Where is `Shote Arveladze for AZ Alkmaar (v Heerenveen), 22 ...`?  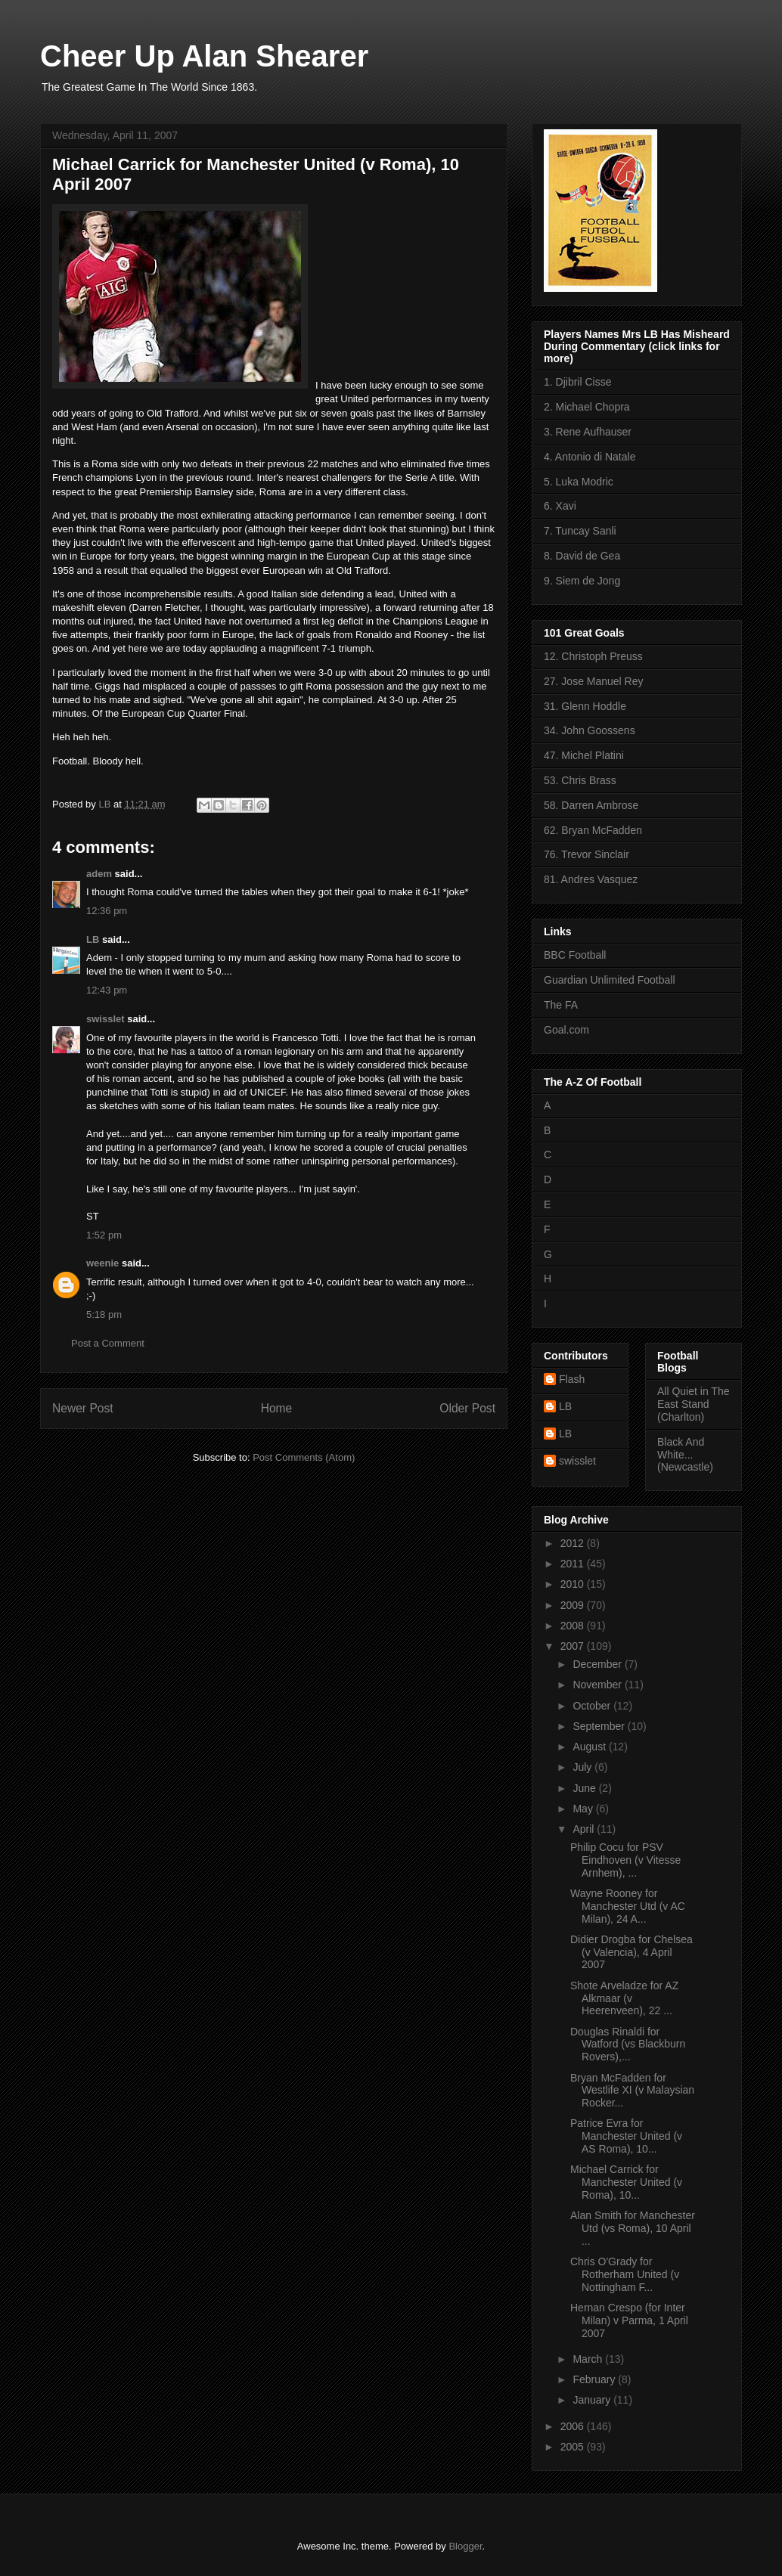 Shote Arveladze for AZ Alkmaar (v Heerenveen), 22 ... is located at coordinates (624, 1998).